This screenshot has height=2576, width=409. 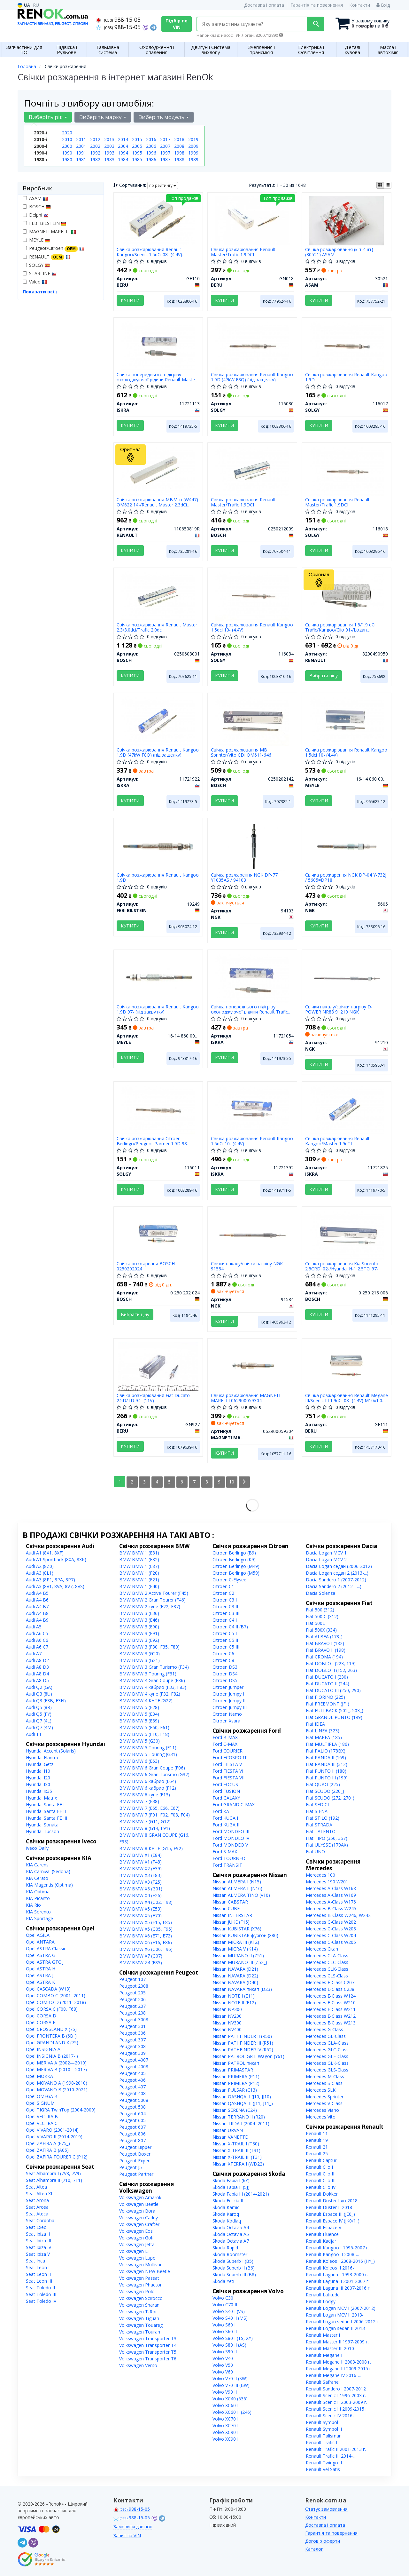 I want to click on Audi A7, so click(x=34, y=1653).